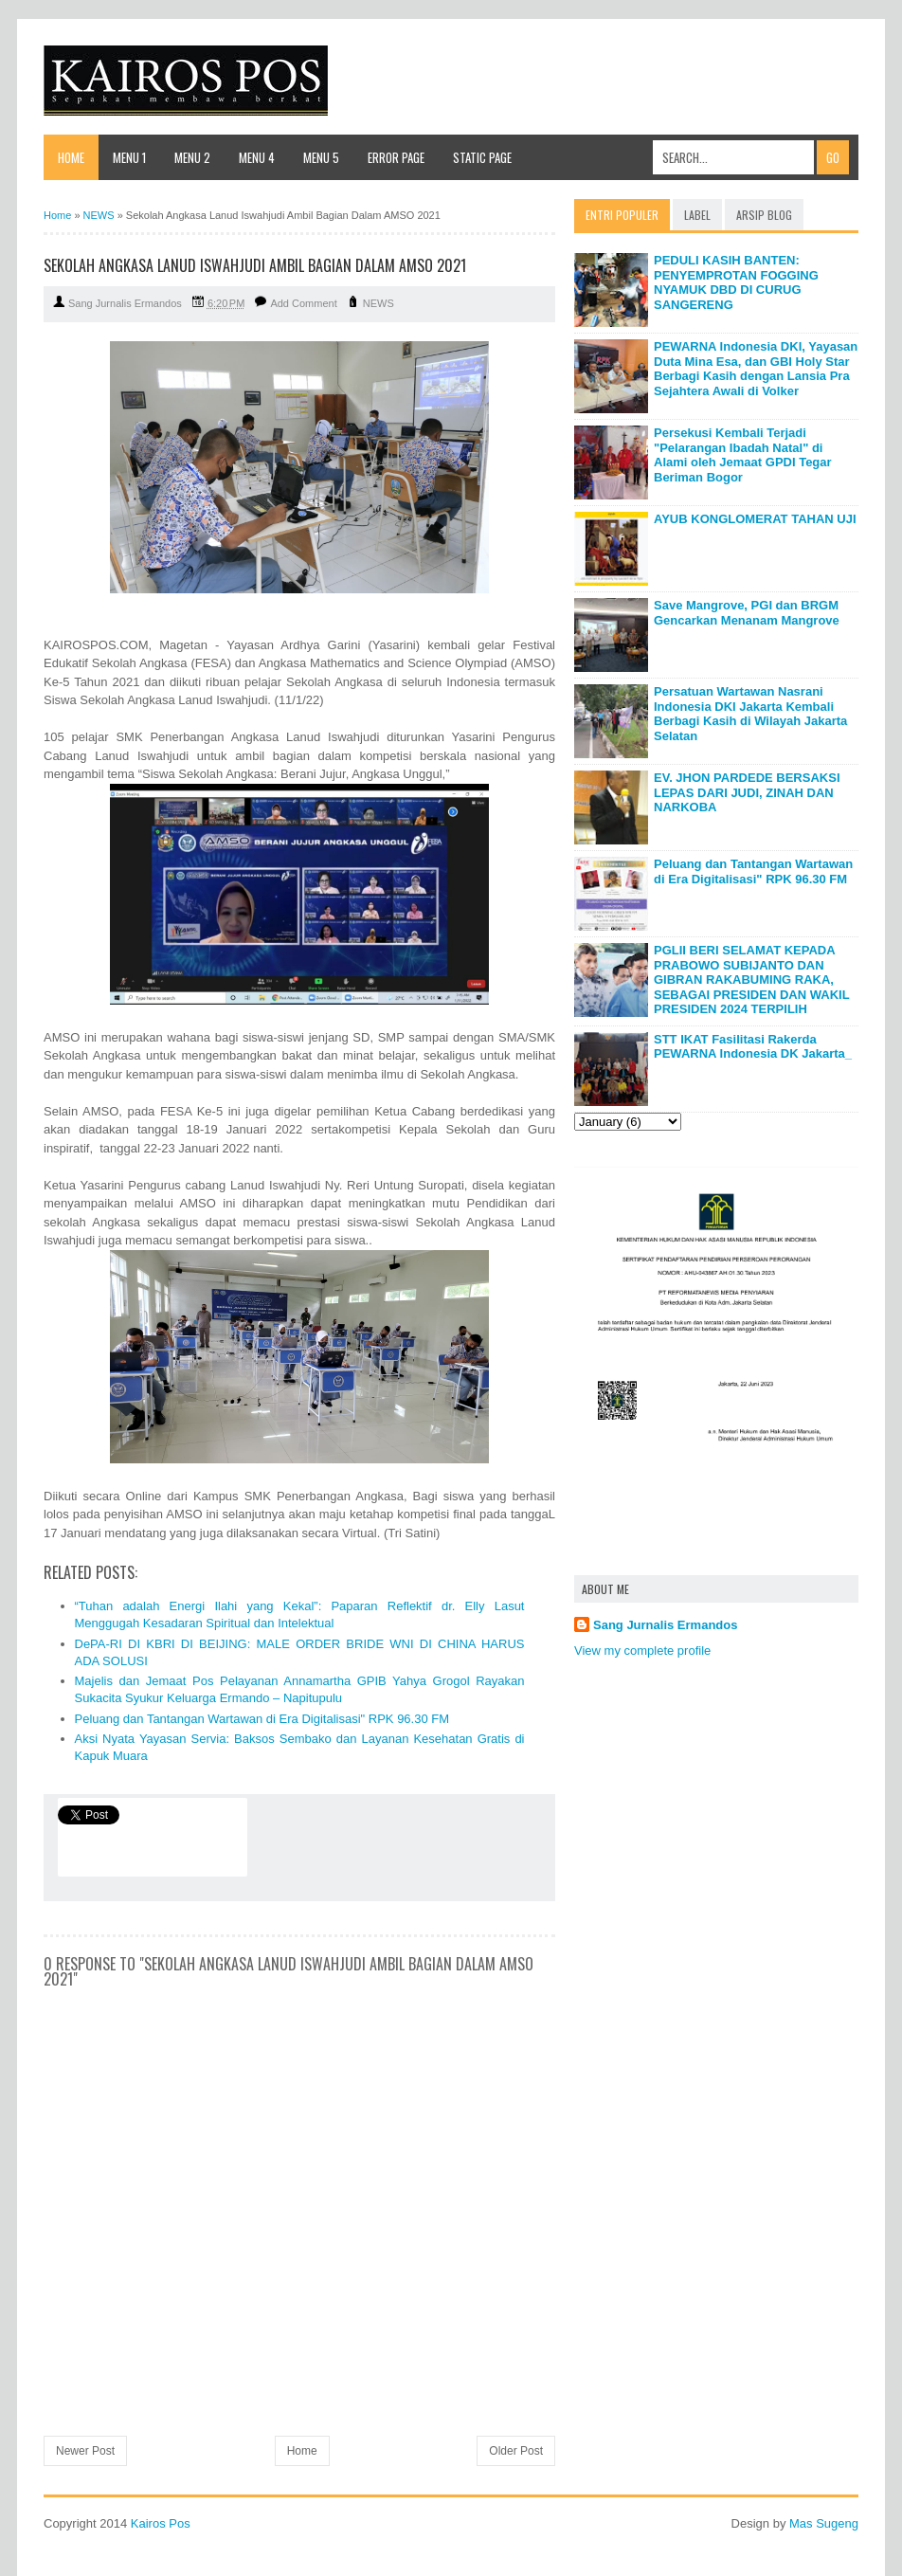 This screenshot has height=2576, width=902. What do you see at coordinates (71, 157) in the screenshot?
I see `Home` at bounding box center [71, 157].